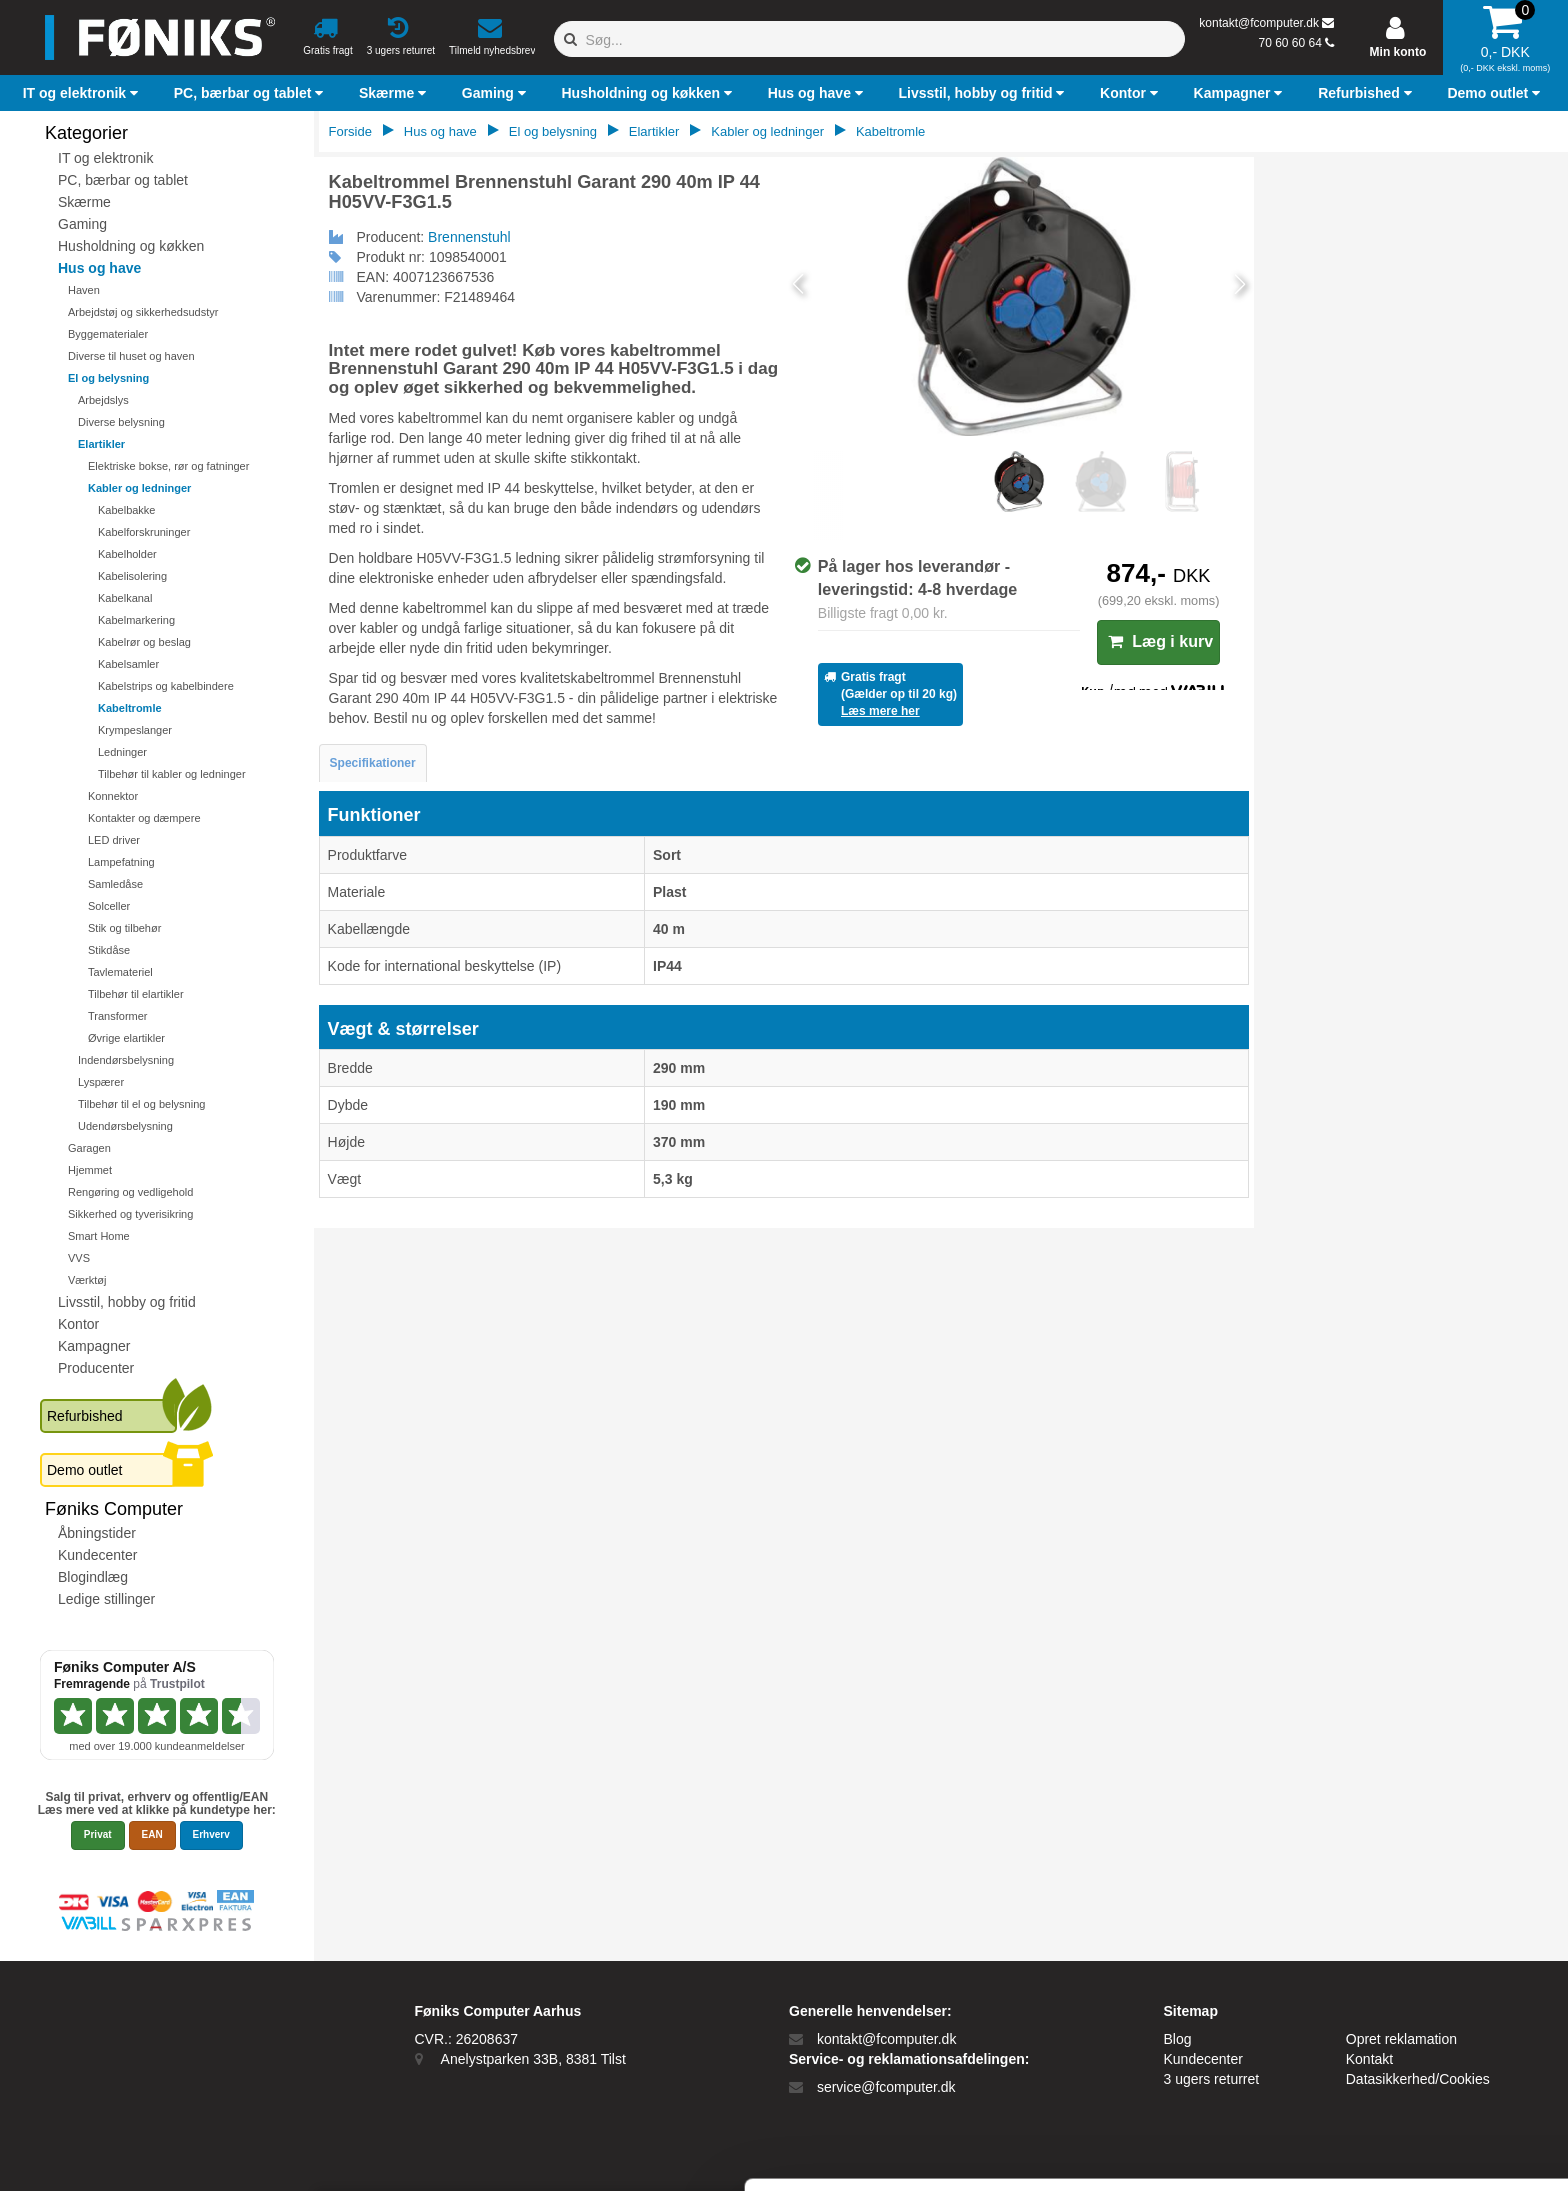 The height and width of the screenshot is (2191, 1568). What do you see at coordinates (84, 290) in the screenshot?
I see `Haven` at bounding box center [84, 290].